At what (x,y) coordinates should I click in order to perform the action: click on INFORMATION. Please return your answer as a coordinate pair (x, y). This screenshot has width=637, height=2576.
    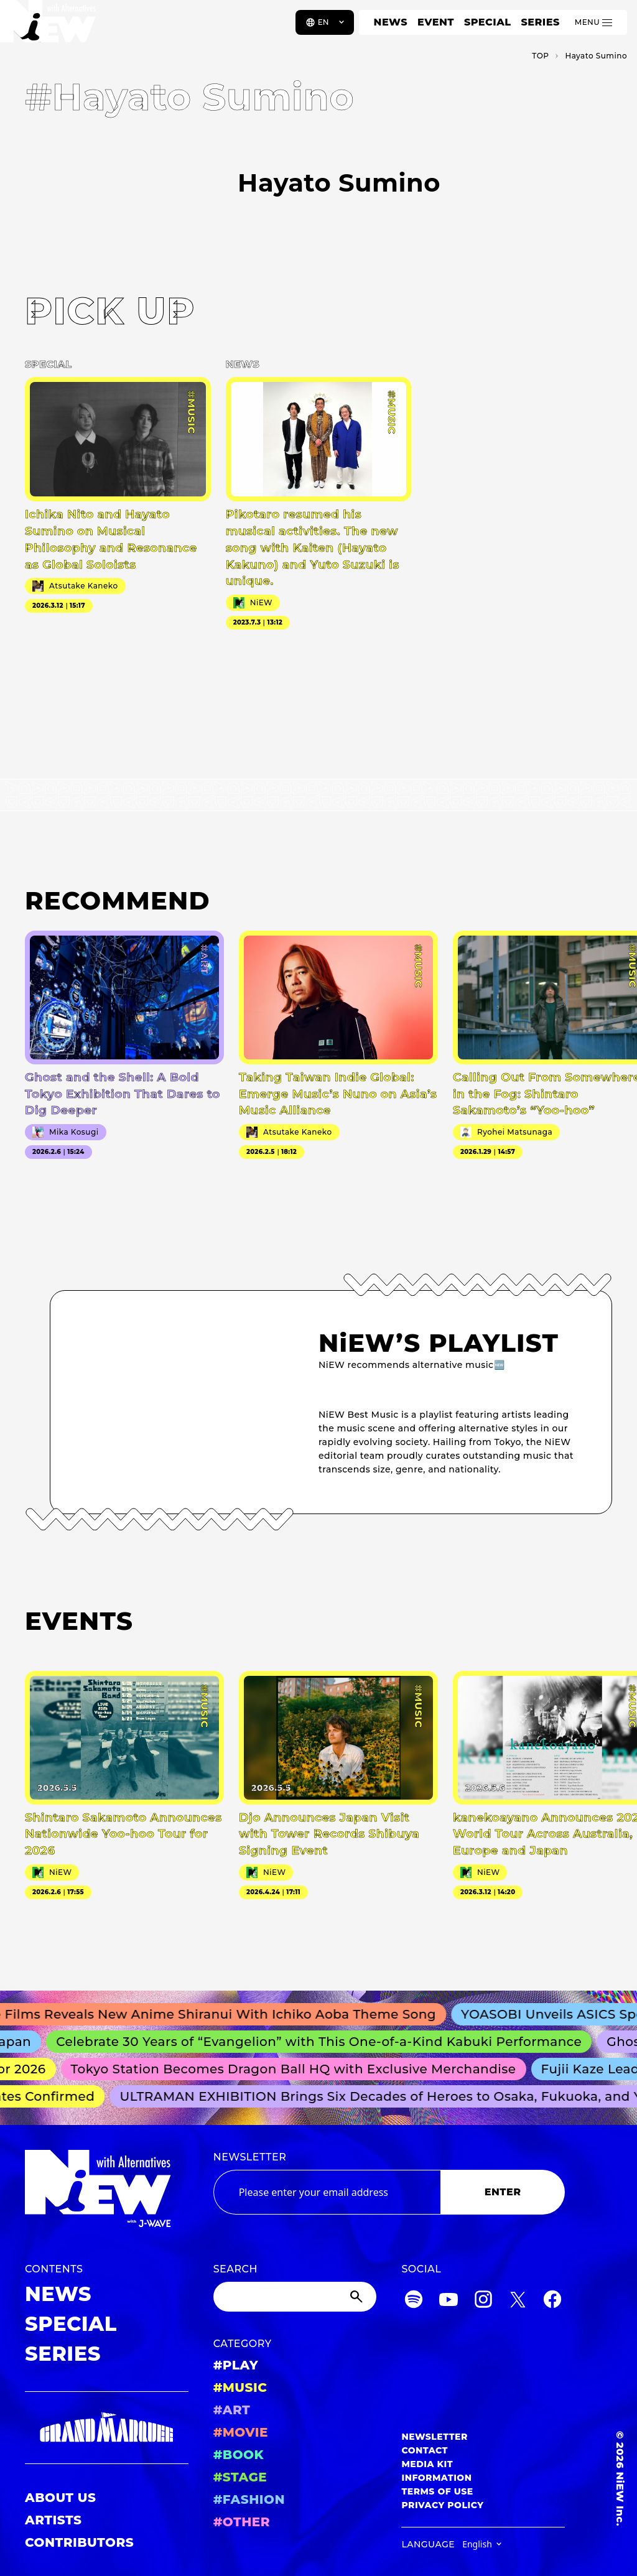
    Looking at the image, I should click on (436, 2477).